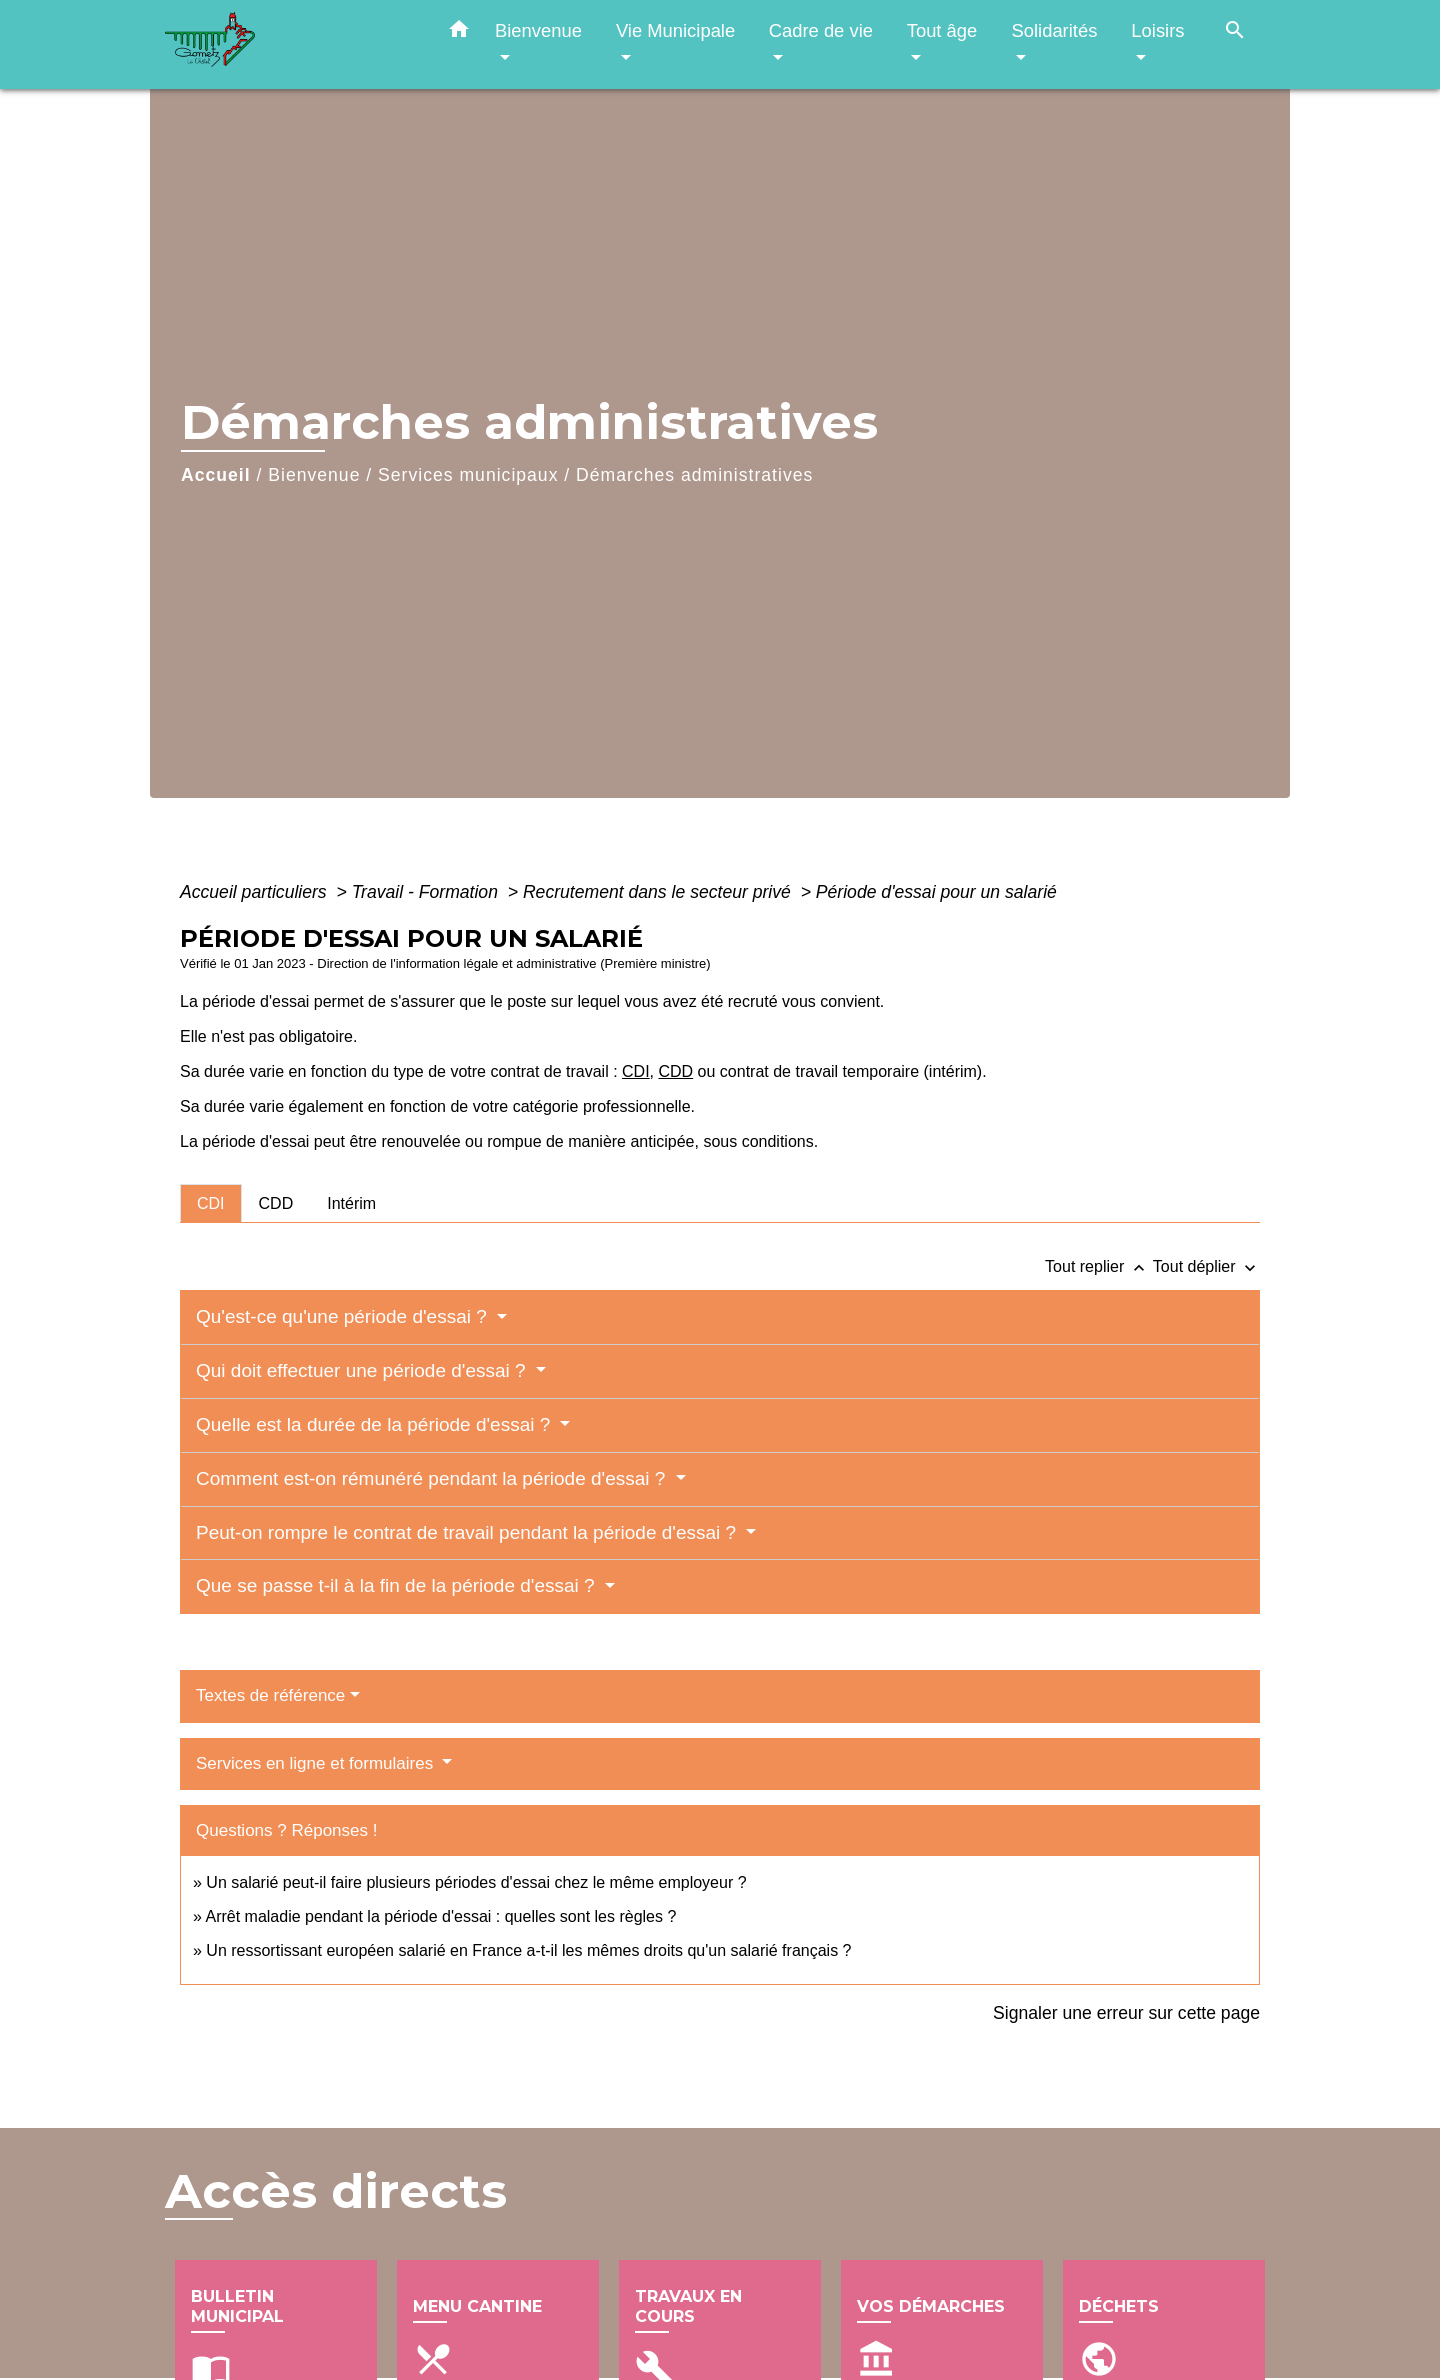  I want to click on Tout déplier, so click(1206, 1266).